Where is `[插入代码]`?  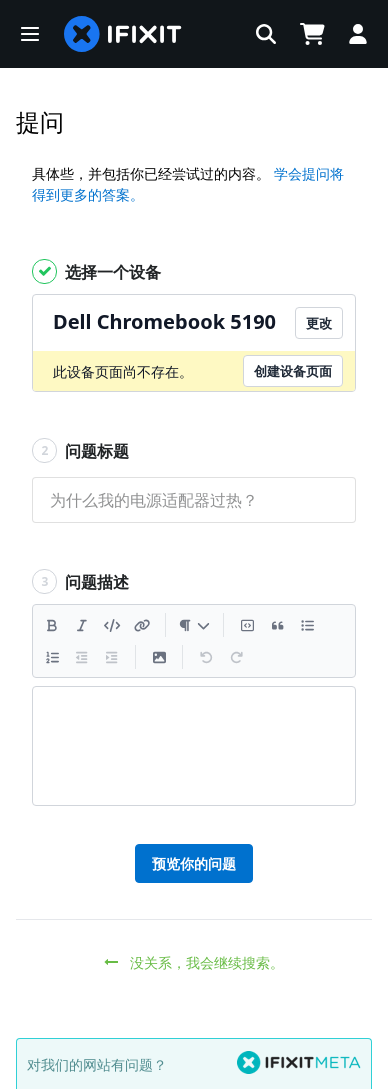
[插入代码] is located at coordinates (112, 625).